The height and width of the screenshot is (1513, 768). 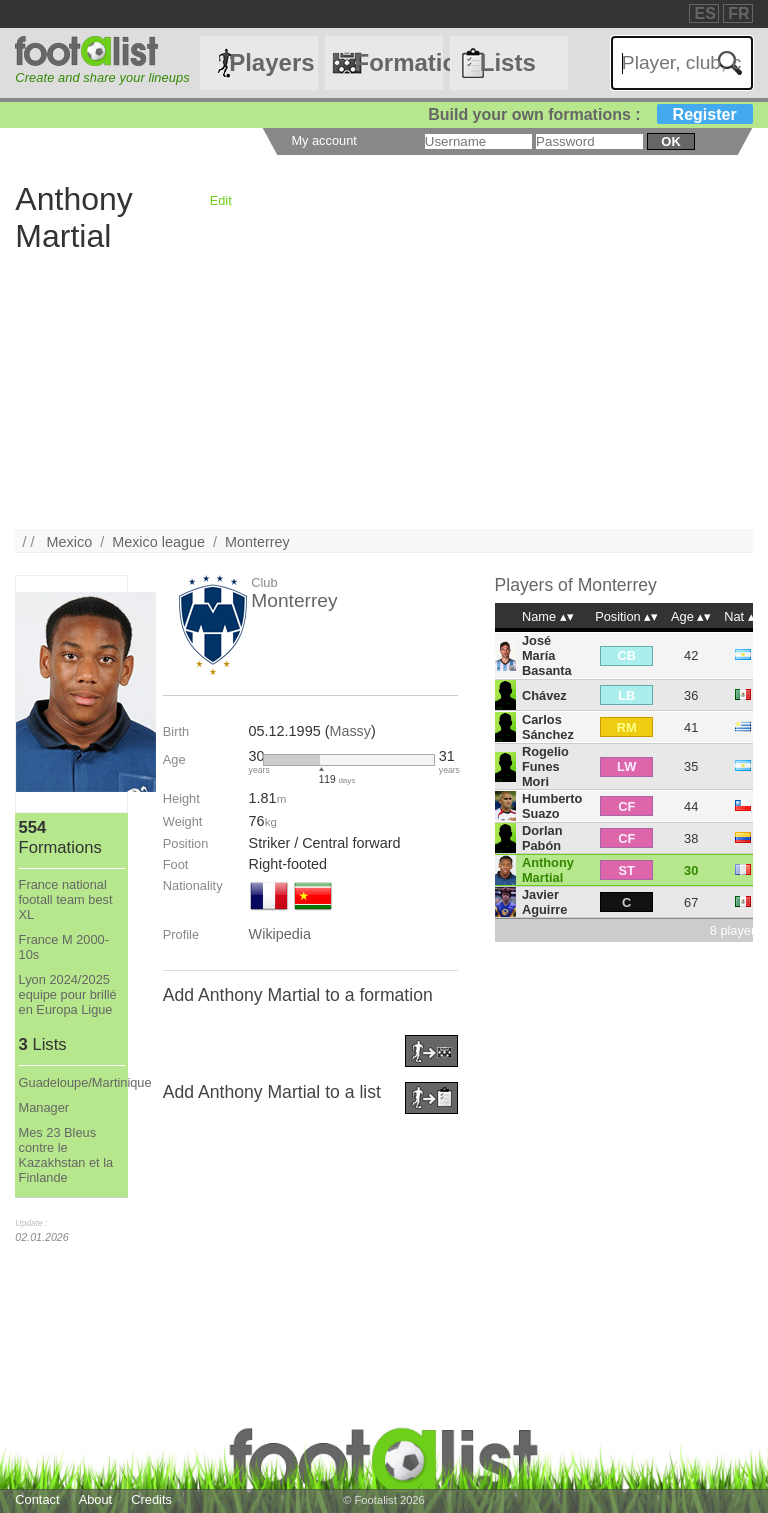 I want to click on Javier Aguirre, so click(x=545, y=902).